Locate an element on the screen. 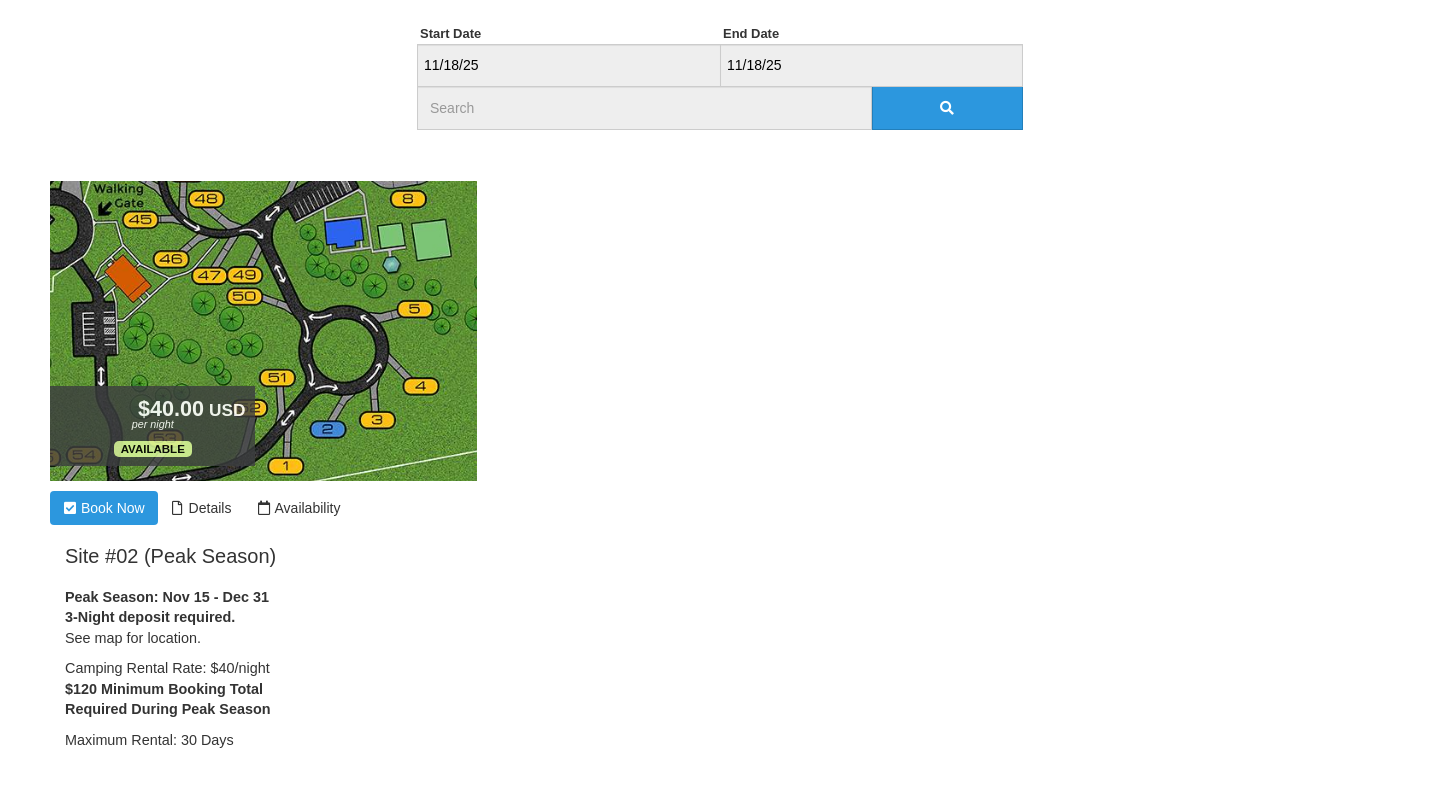 This screenshot has height=791, width=1440. Details is located at coordinates (201, 508).